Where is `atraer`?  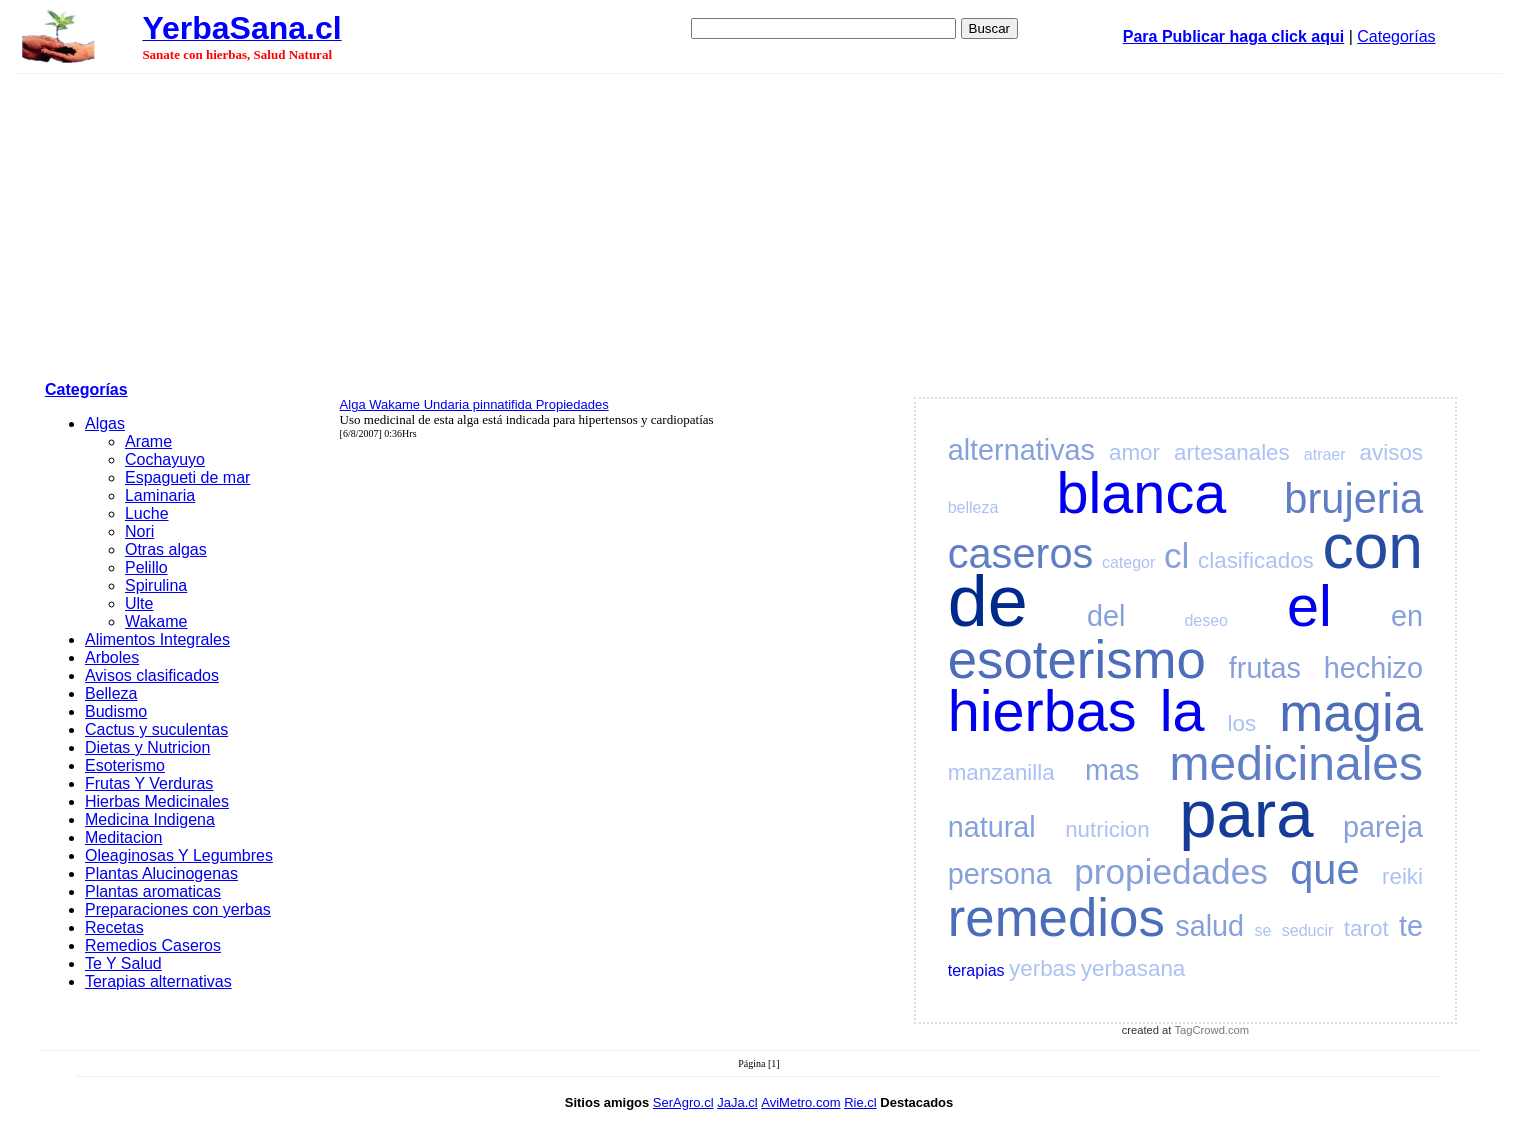 atraer is located at coordinates (1325, 454).